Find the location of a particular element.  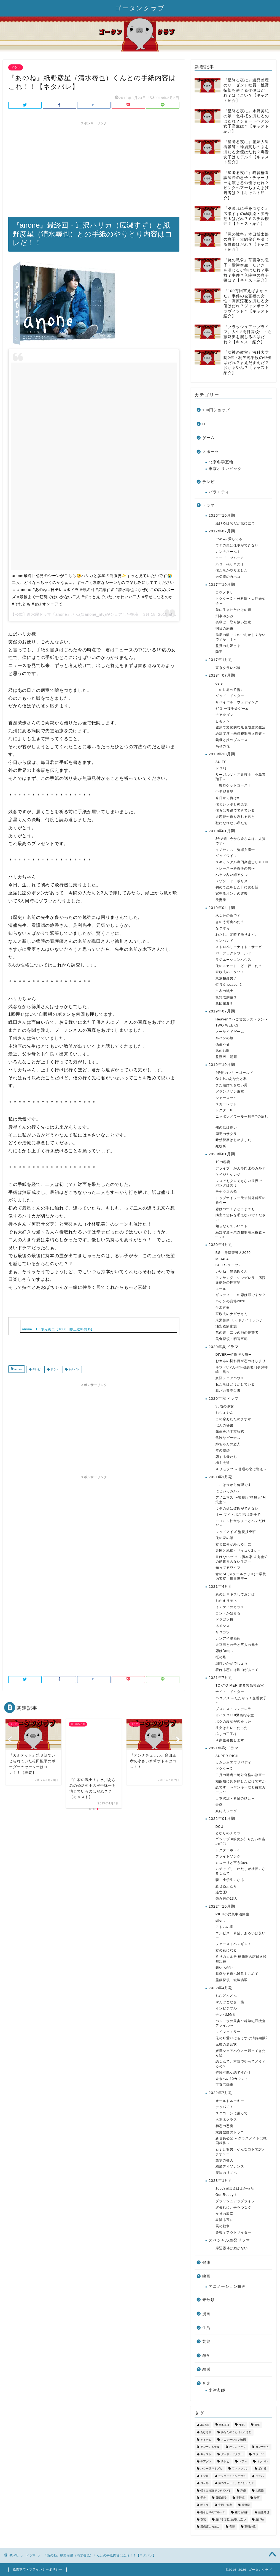

ラジエーションハウス is located at coordinates (233, 960).